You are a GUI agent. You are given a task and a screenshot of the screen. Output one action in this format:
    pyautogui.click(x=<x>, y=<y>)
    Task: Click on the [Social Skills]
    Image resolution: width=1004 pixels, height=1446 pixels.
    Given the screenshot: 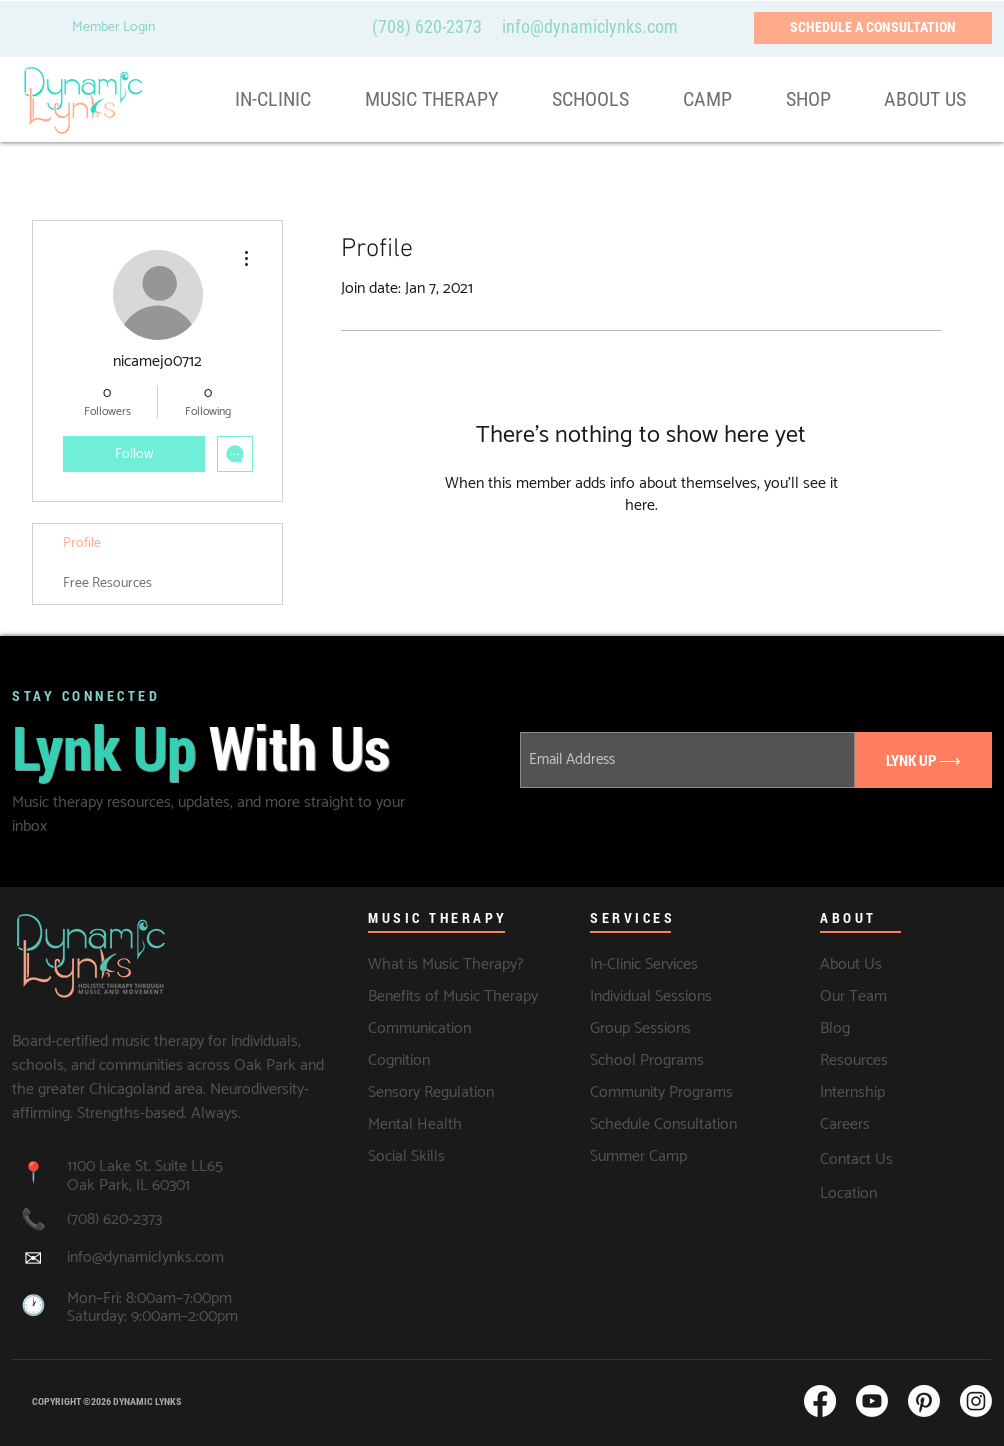 What is the action you would take?
    pyautogui.click(x=440, y=1157)
    